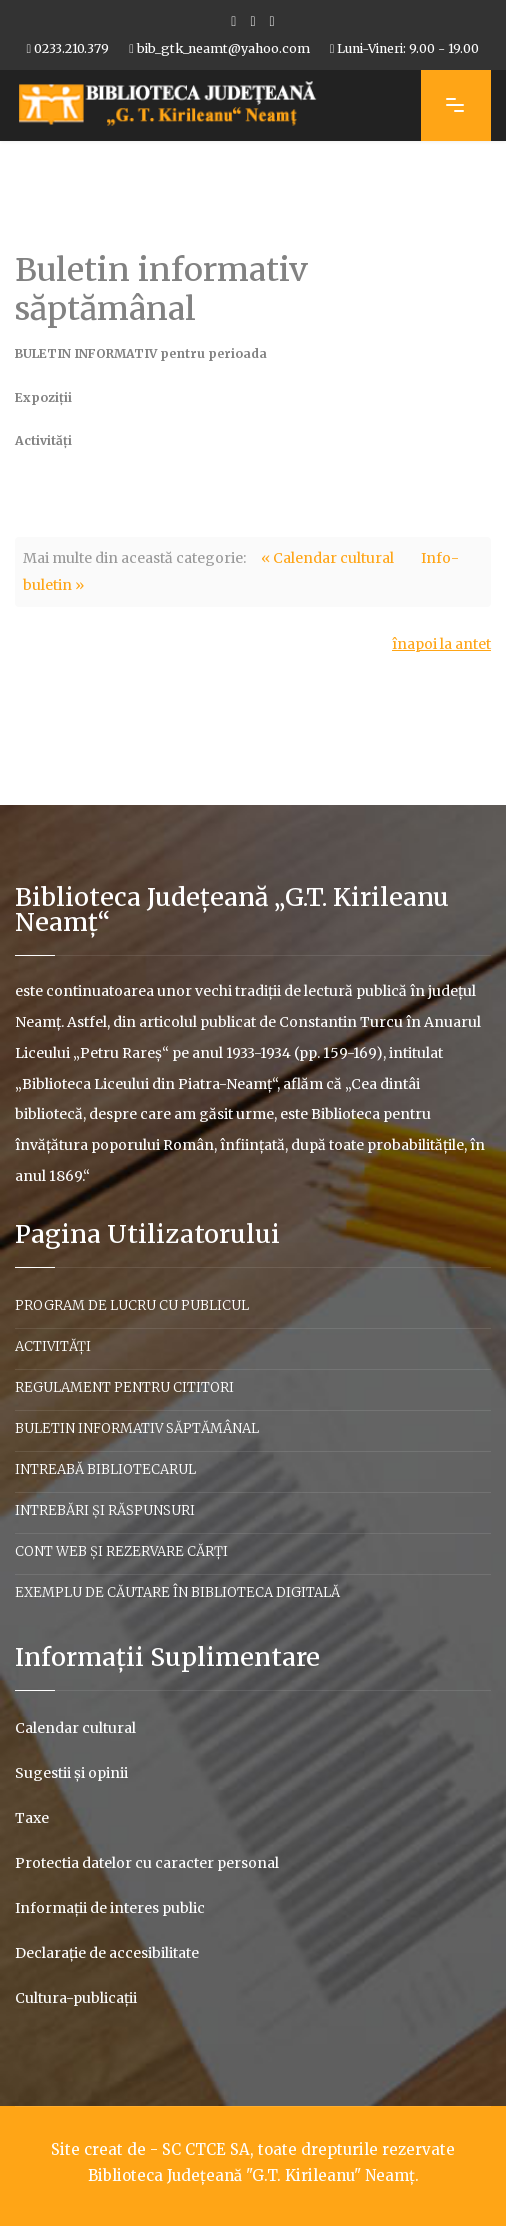  I want to click on Informaţii de interes public, so click(110, 1908).